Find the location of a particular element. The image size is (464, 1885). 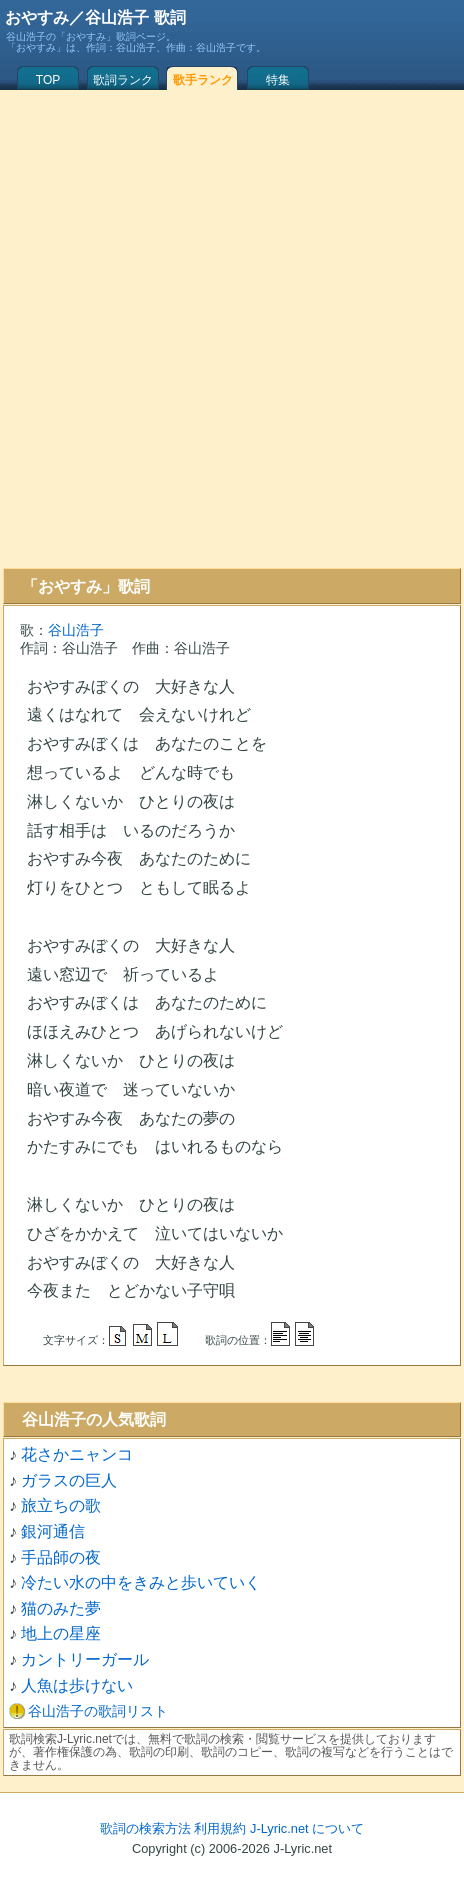

TOP is located at coordinates (48, 80).